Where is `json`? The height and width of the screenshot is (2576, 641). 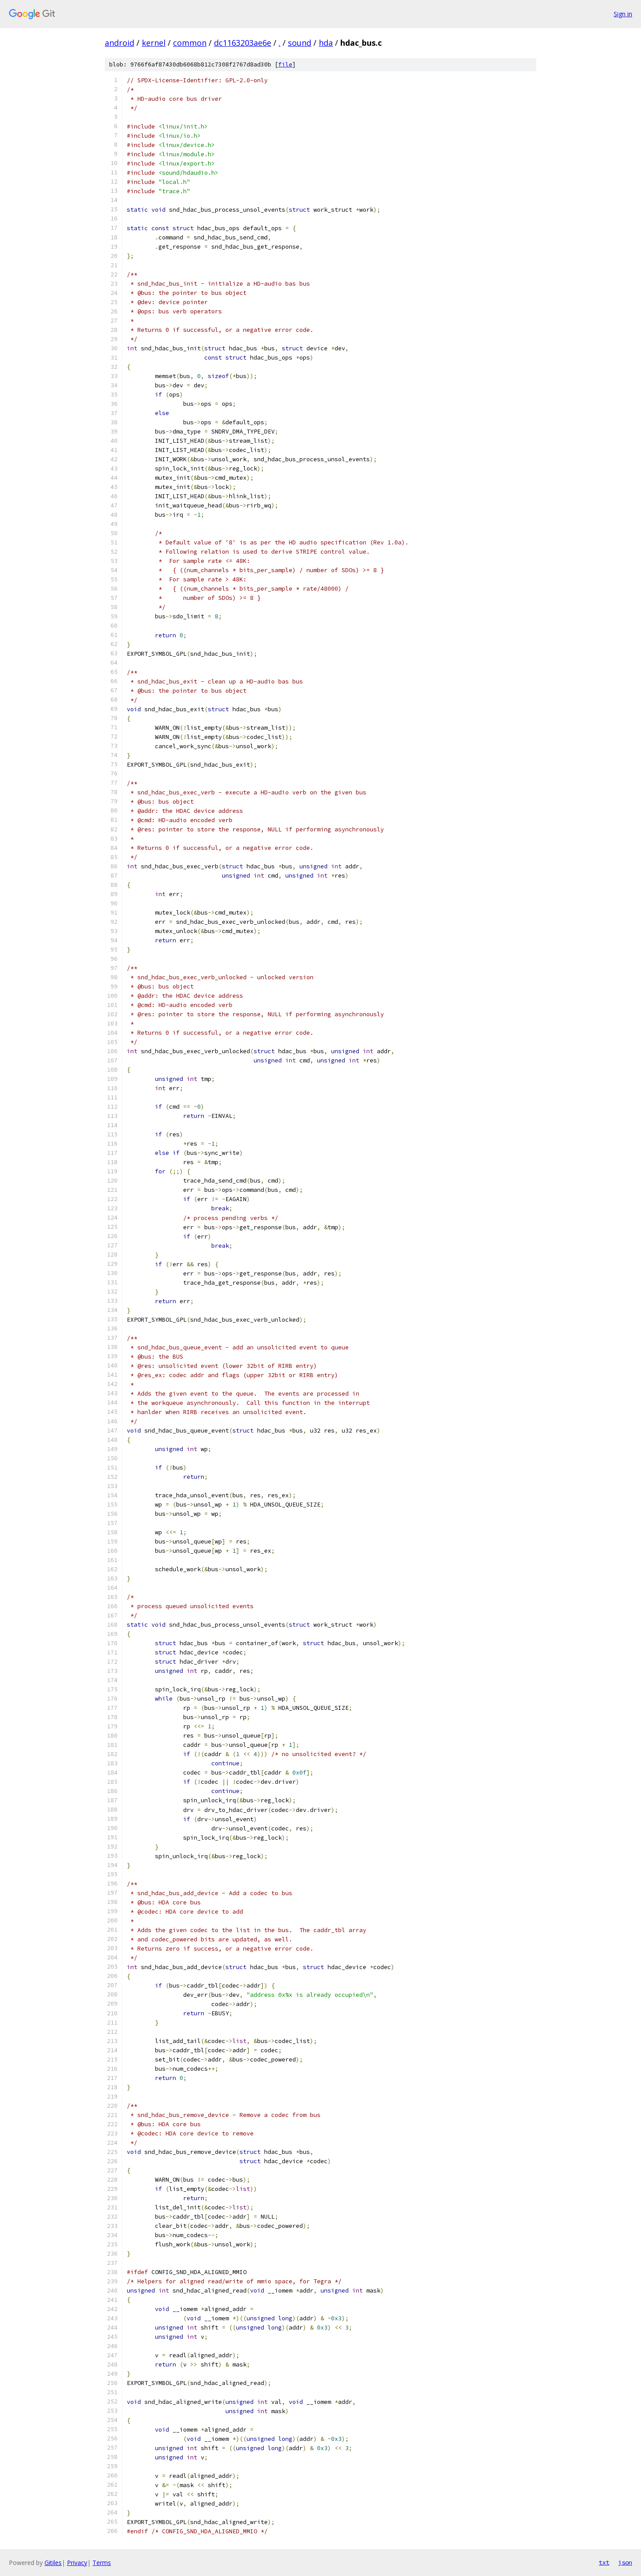
json is located at coordinates (625, 2562).